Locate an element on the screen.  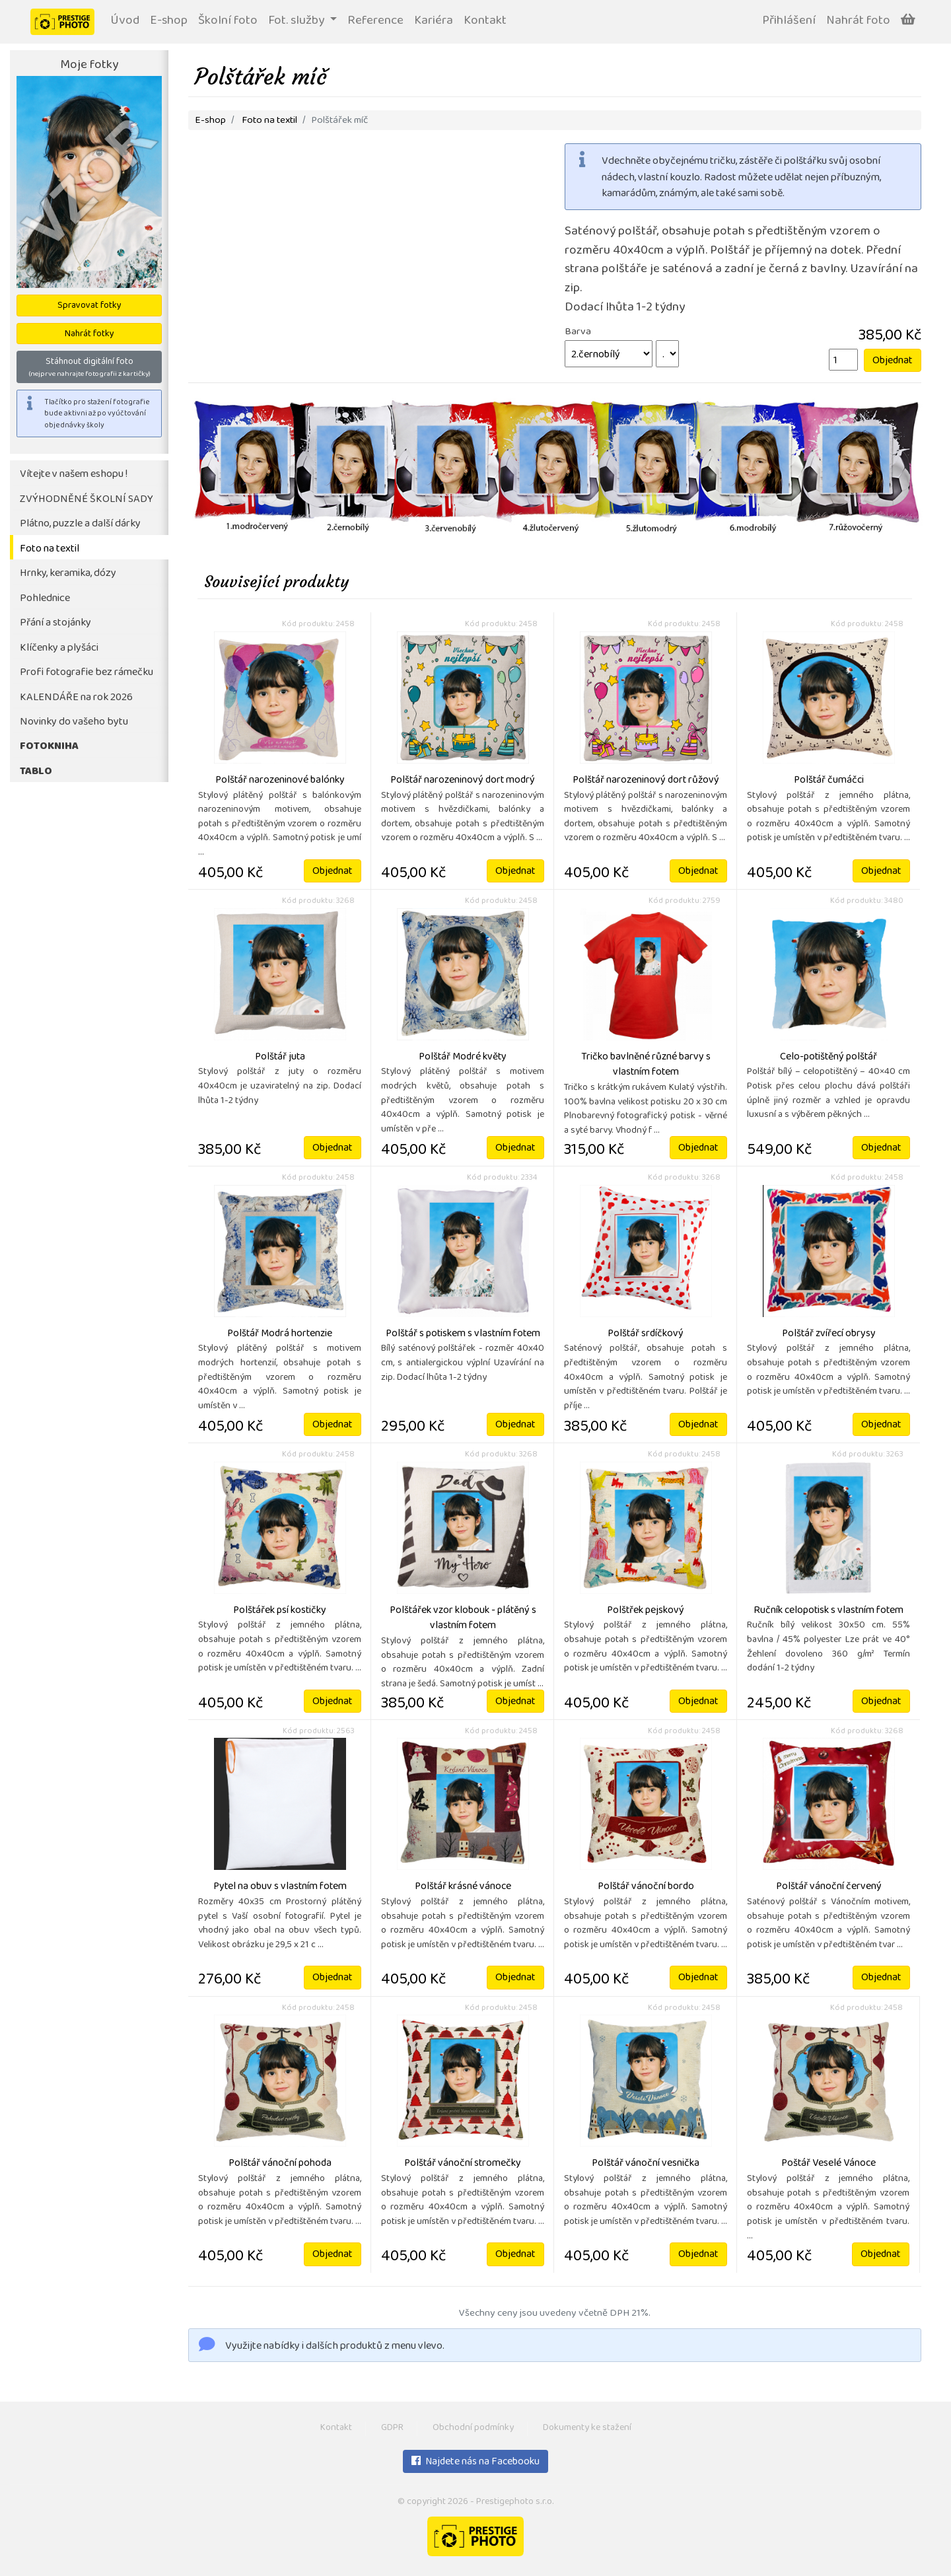
Fot. služby [button] is located at coordinates (297, 21).